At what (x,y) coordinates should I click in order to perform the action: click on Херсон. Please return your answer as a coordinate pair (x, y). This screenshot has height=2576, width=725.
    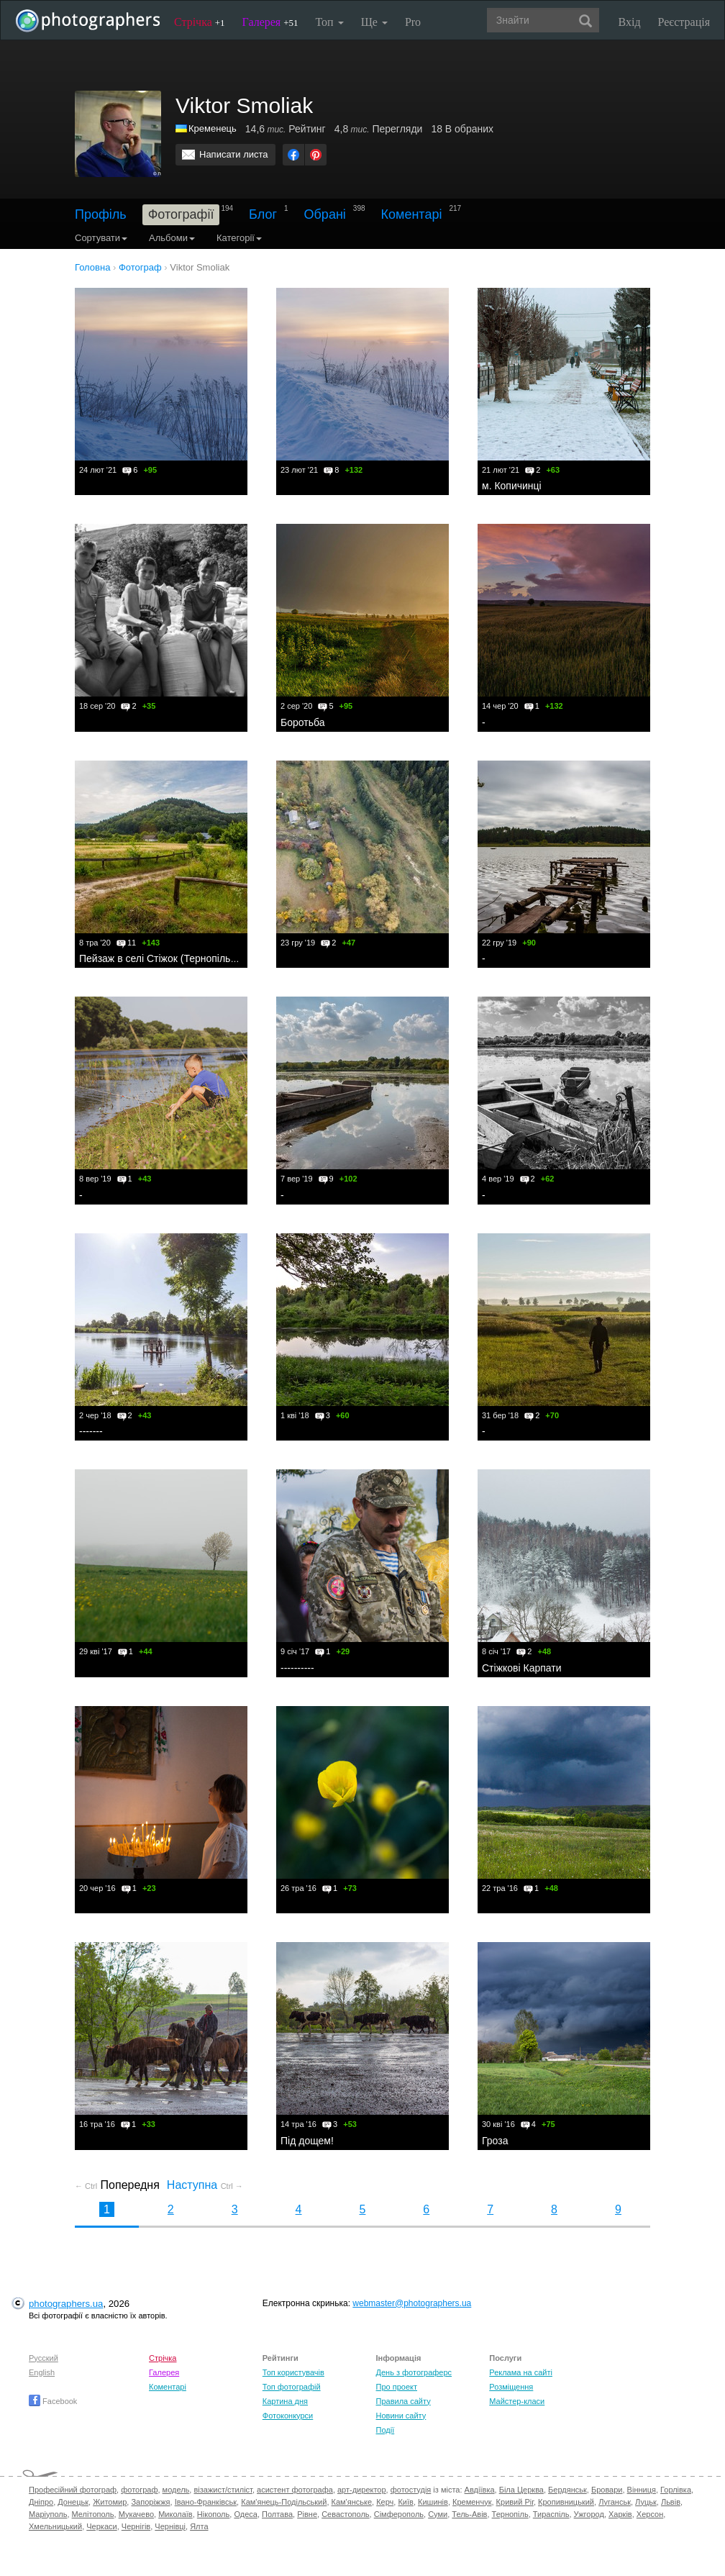
    Looking at the image, I should click on (650, 2514).